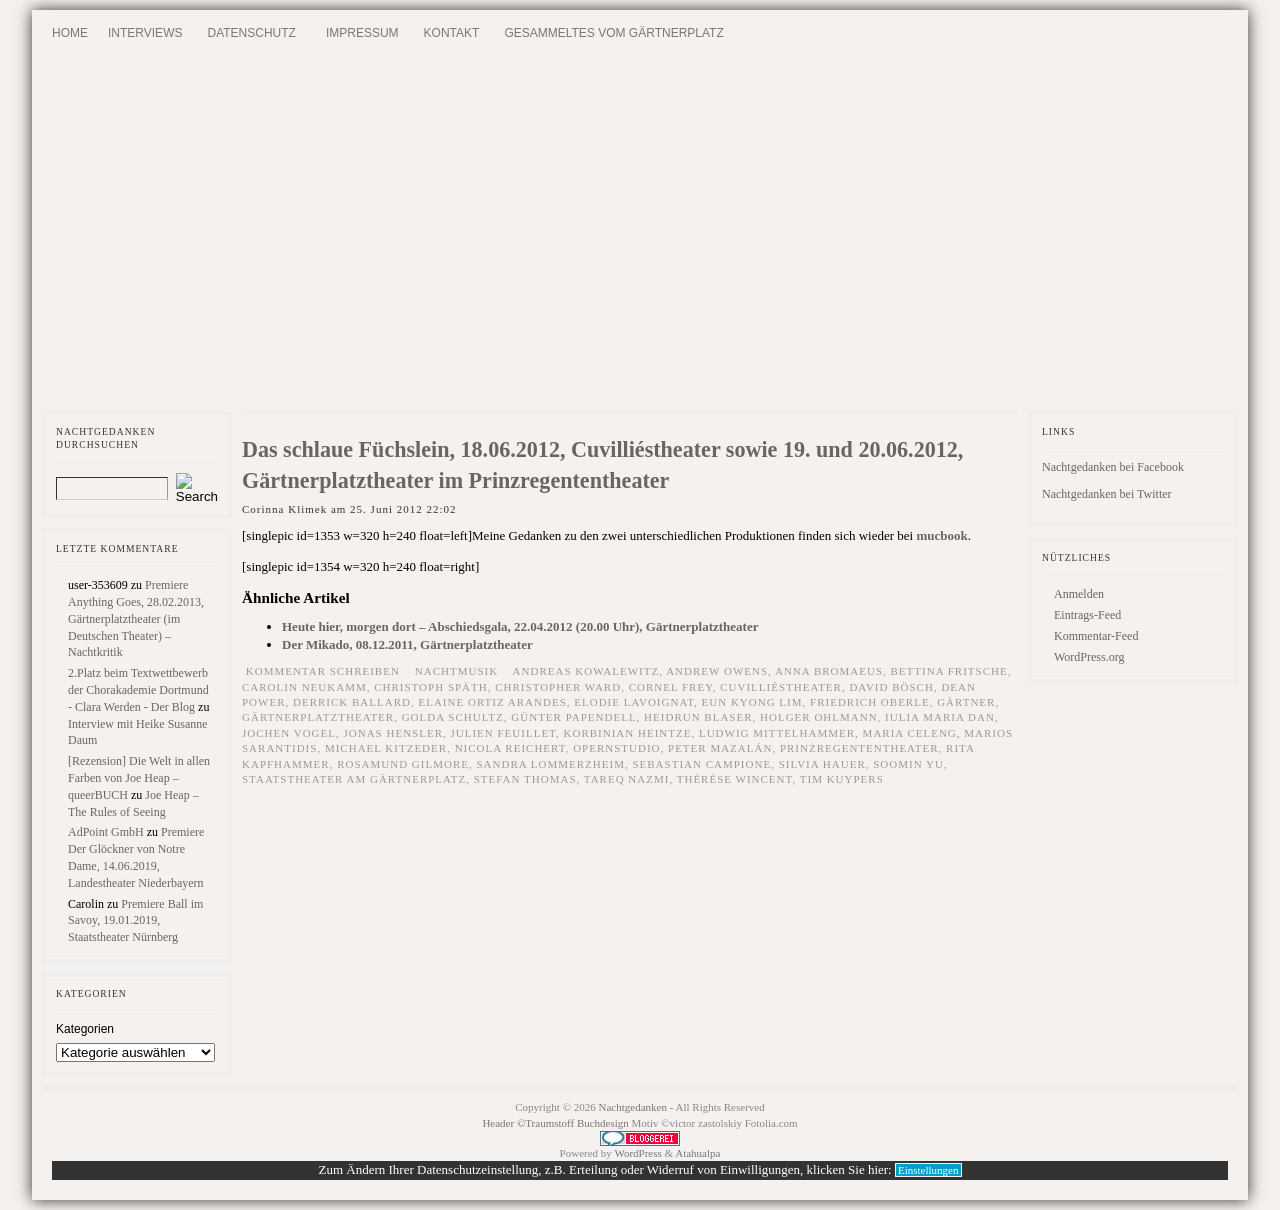 This screenshot has width=1280, height=1210. Describe the element at coordinates (456, 671) in the screenshot. I see `Nachtmusik` at that location.